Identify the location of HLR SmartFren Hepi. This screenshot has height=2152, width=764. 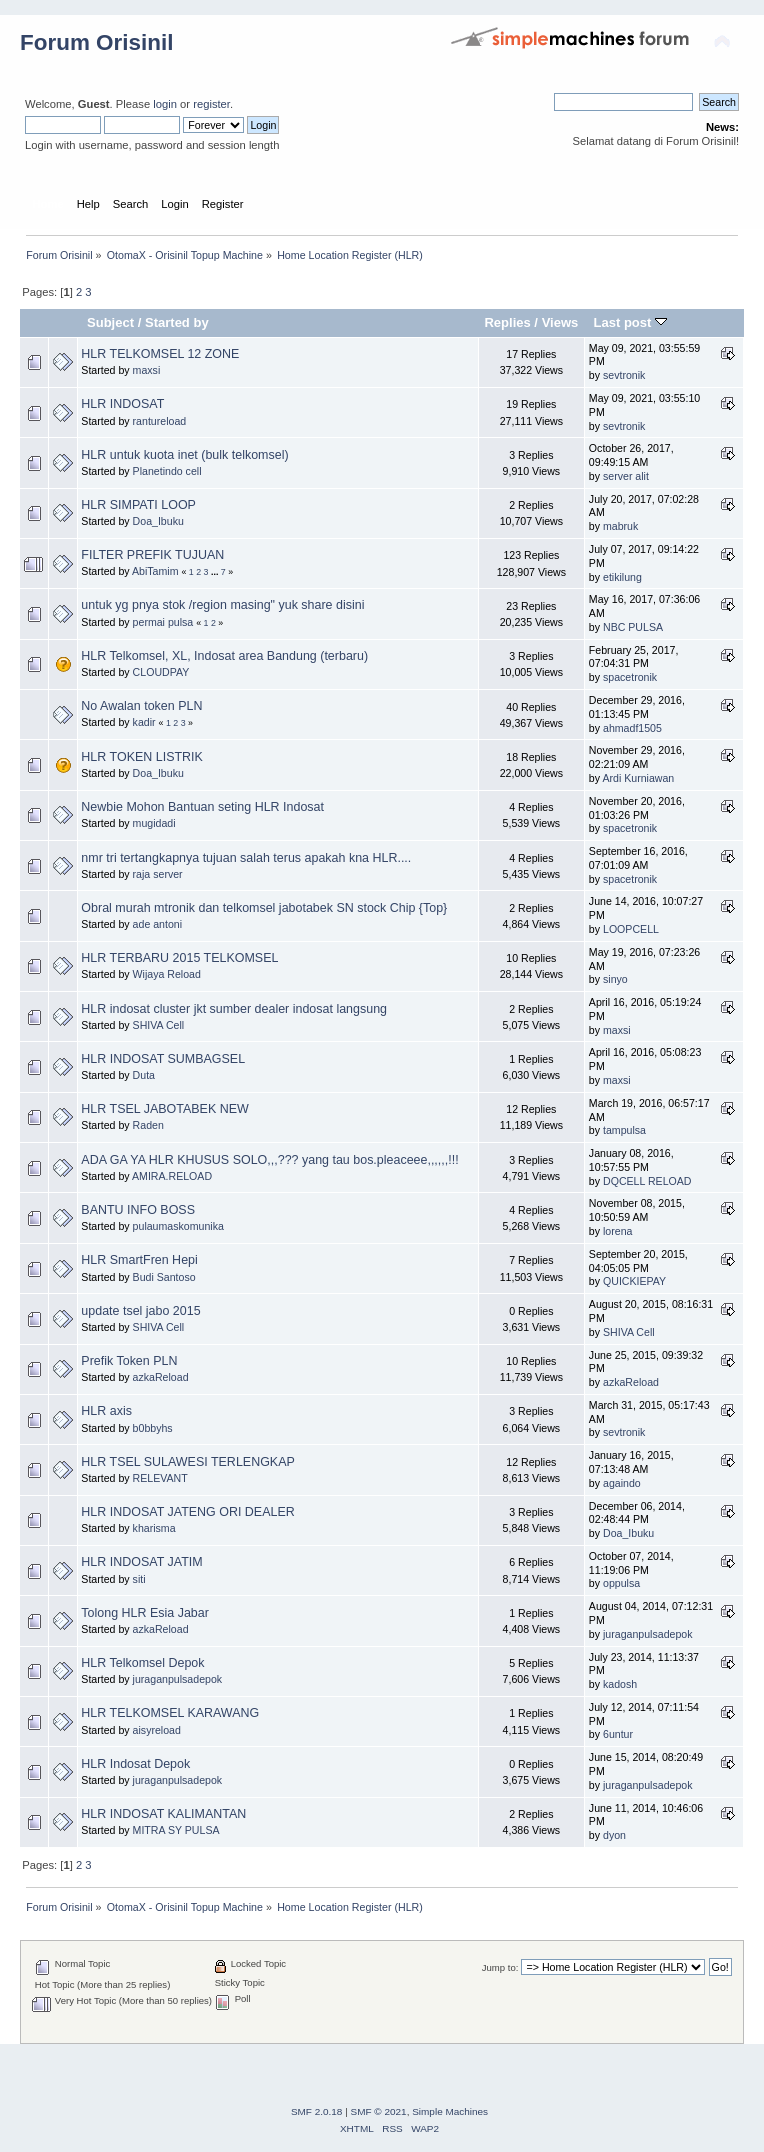
(139, 1260).